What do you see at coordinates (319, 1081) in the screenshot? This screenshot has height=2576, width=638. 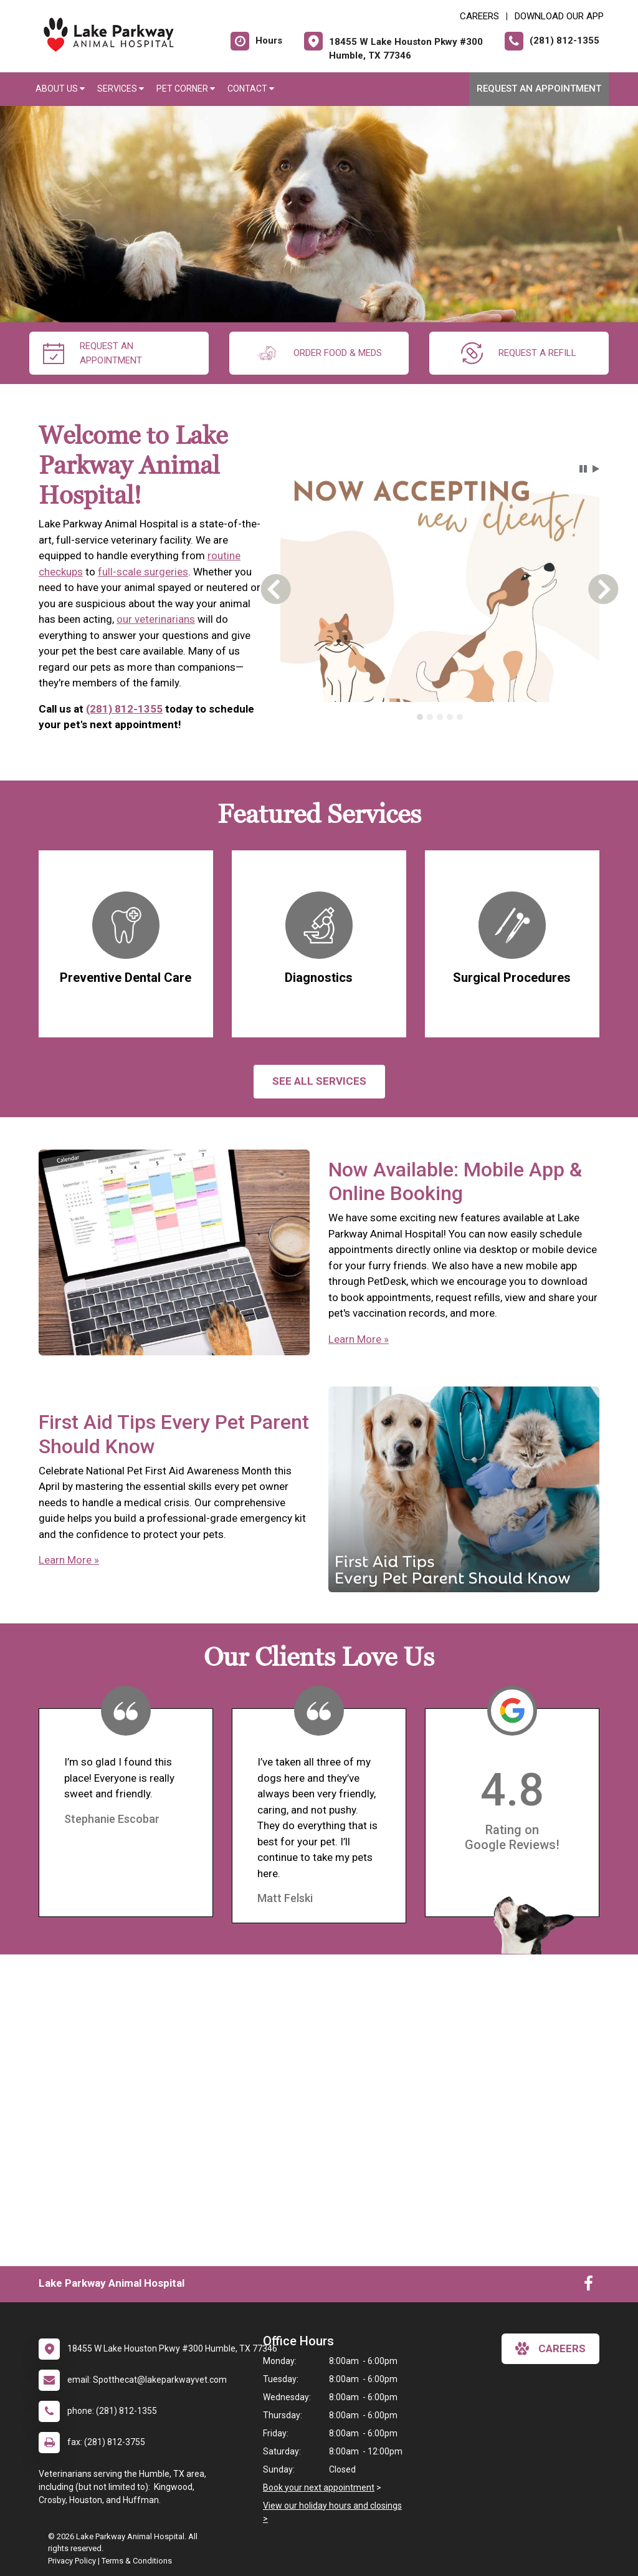 I see `See All services` at bounding box center [319, 1081].